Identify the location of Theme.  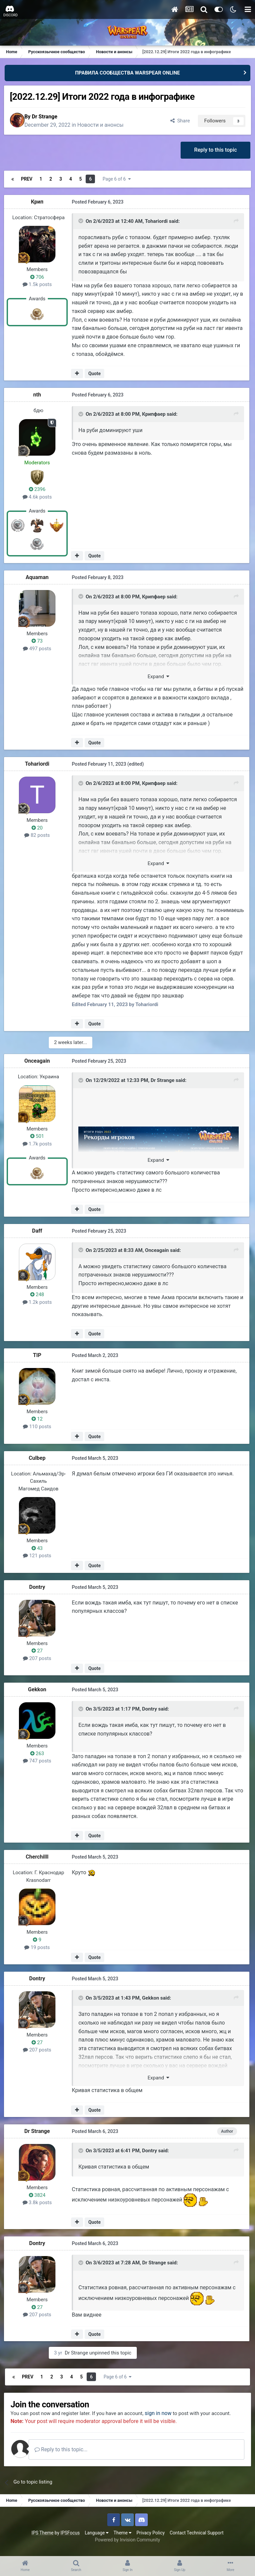
(122, 2539).